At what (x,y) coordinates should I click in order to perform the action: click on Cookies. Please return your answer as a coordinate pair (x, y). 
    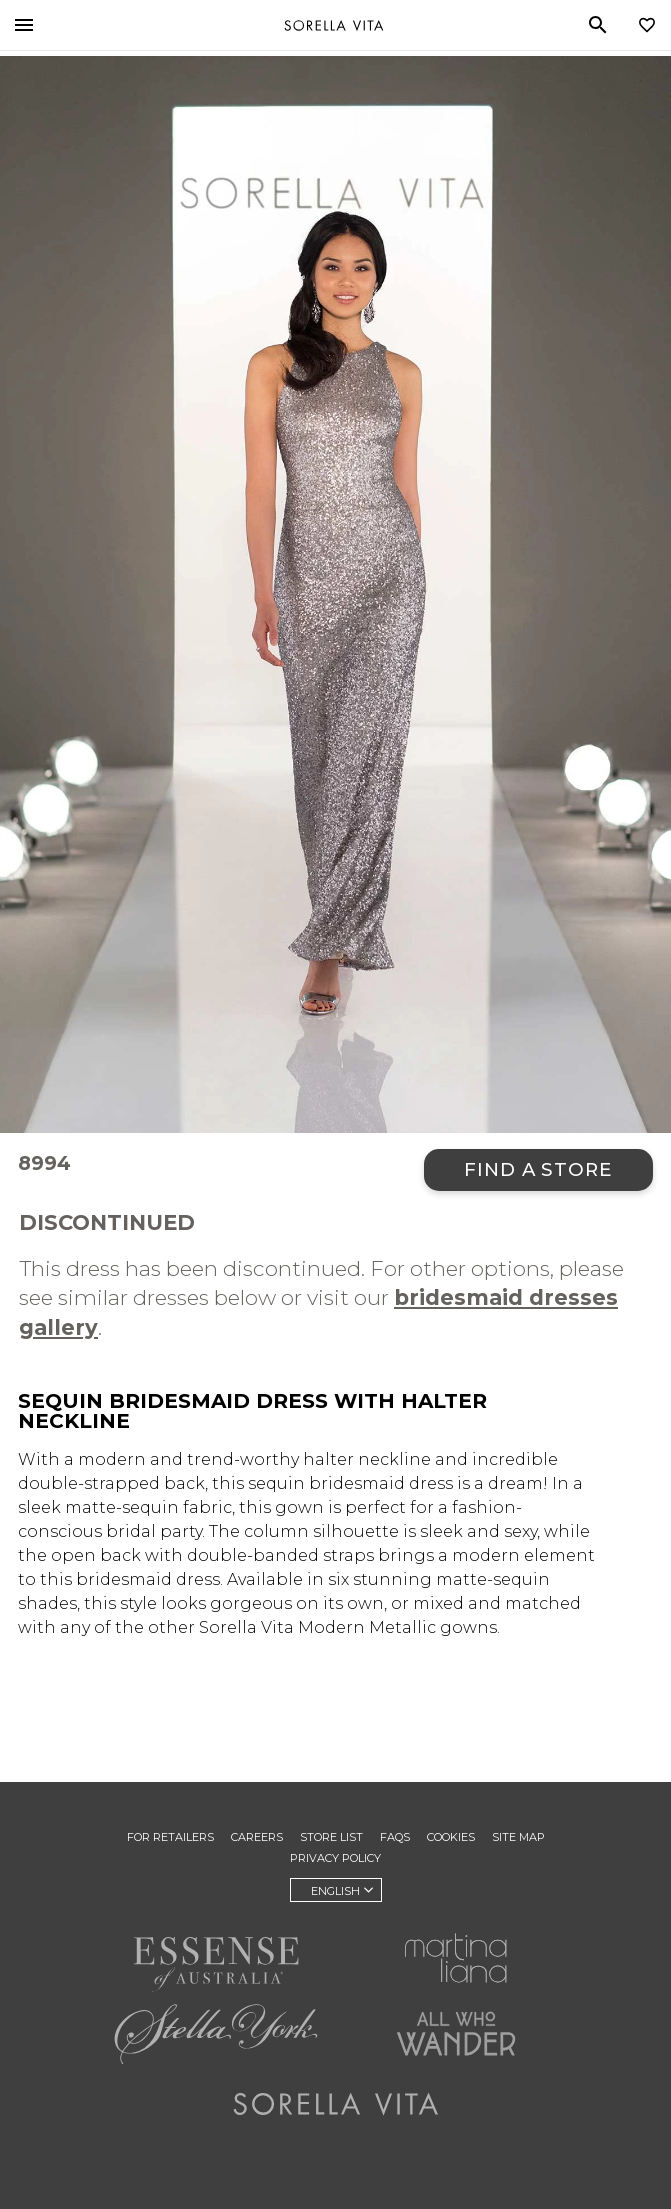
    Looking at the image, I should click on (451, 1837).